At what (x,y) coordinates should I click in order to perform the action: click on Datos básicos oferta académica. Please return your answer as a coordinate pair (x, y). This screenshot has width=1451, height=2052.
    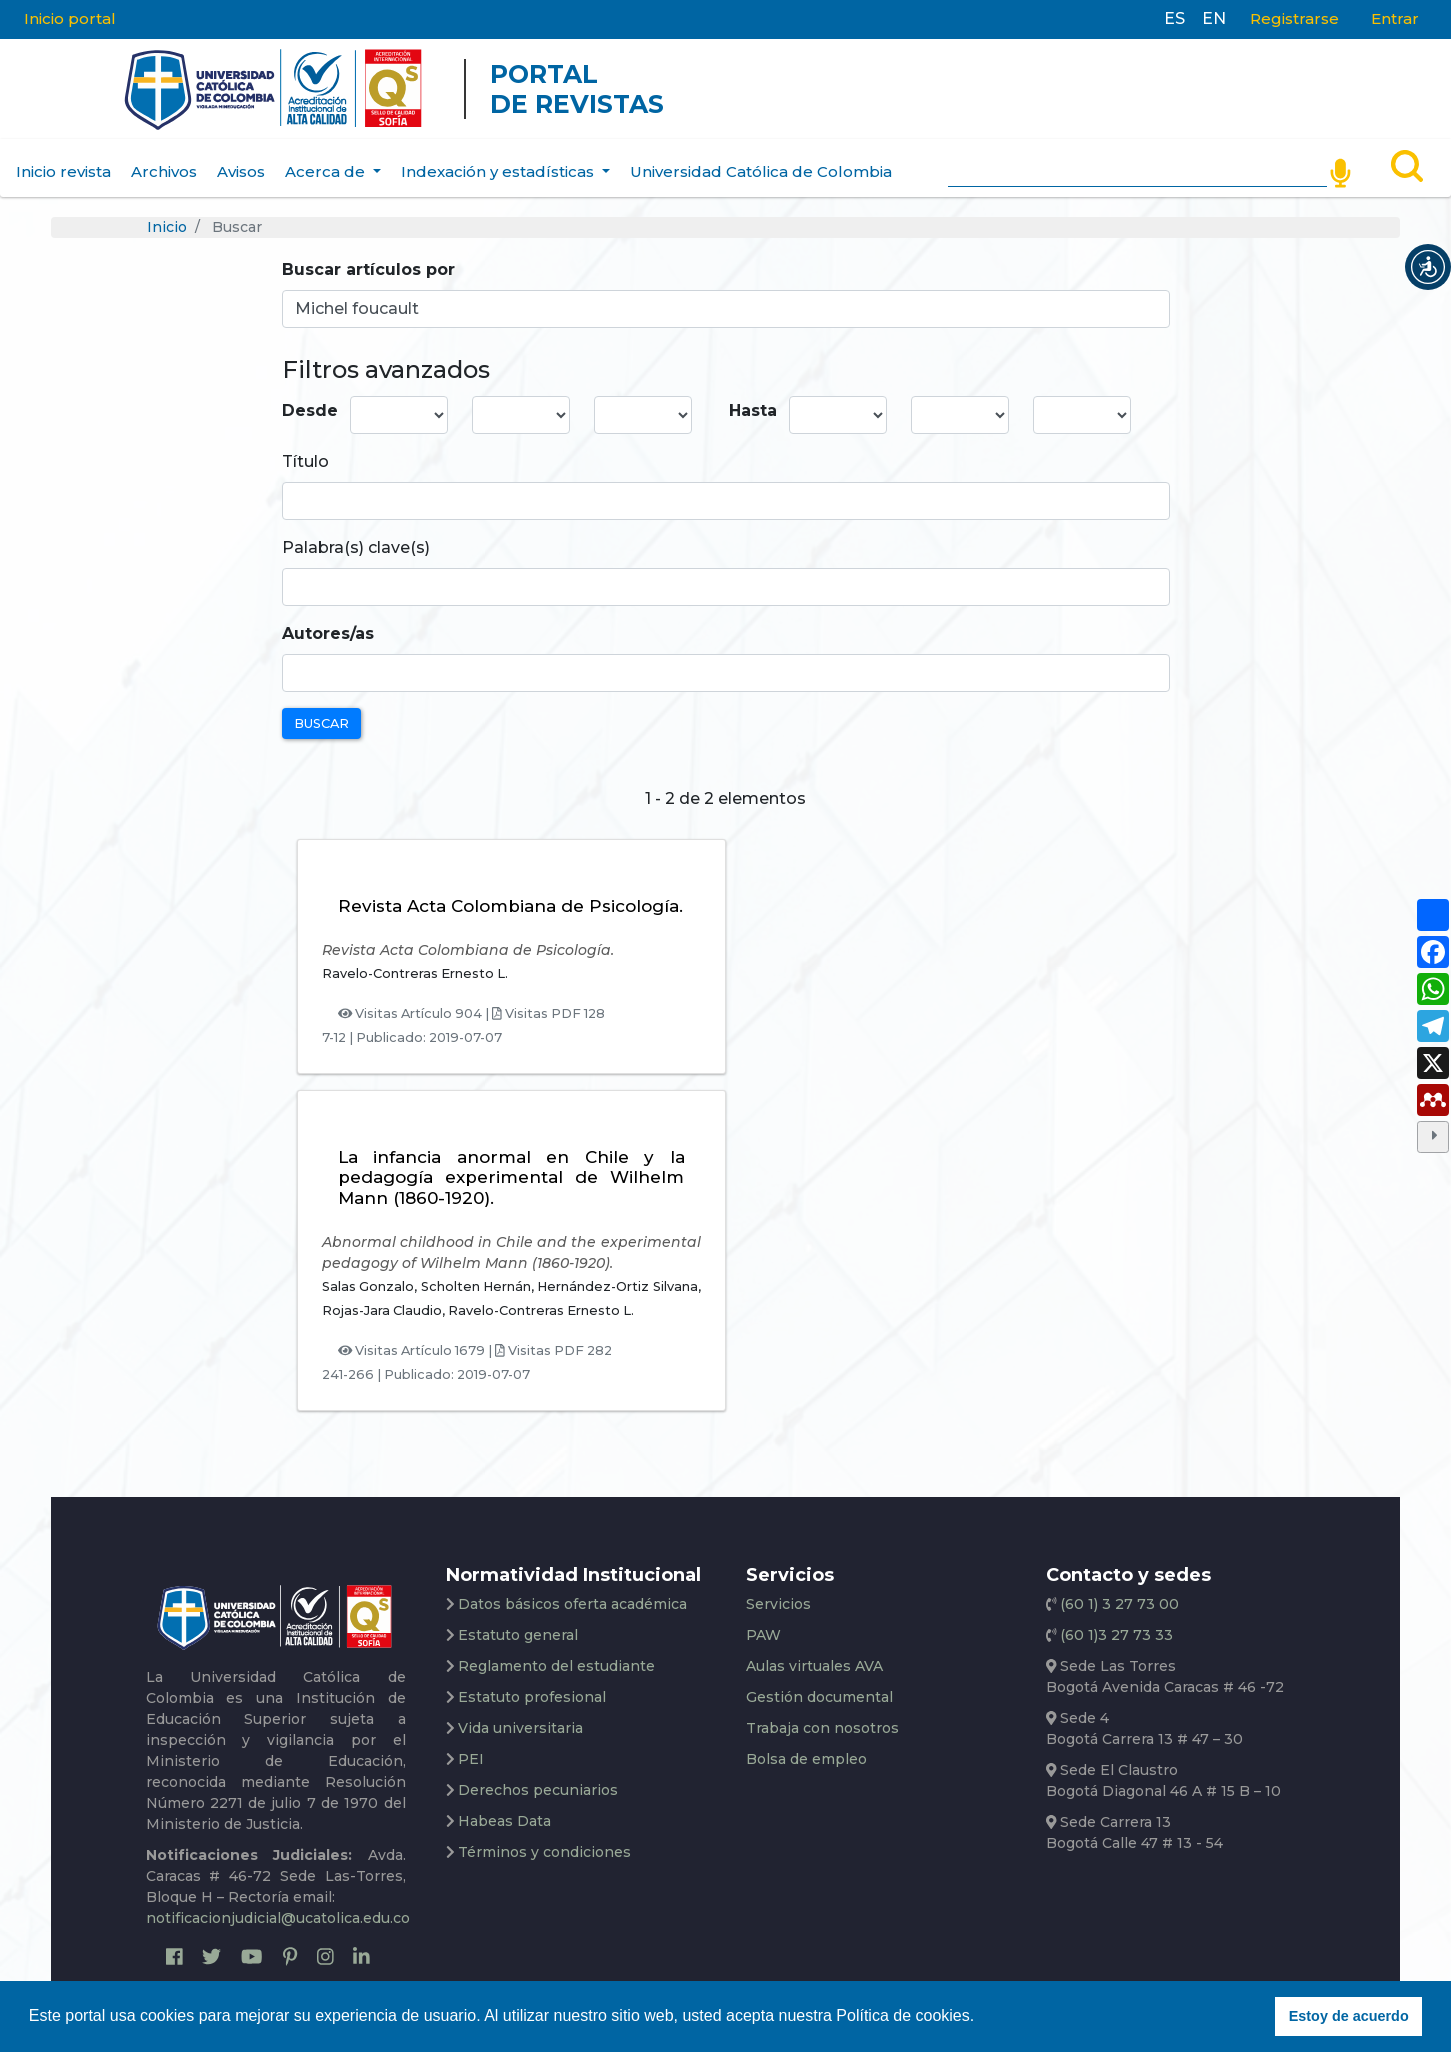
    Looking at the image, I should click on (572, 1604).